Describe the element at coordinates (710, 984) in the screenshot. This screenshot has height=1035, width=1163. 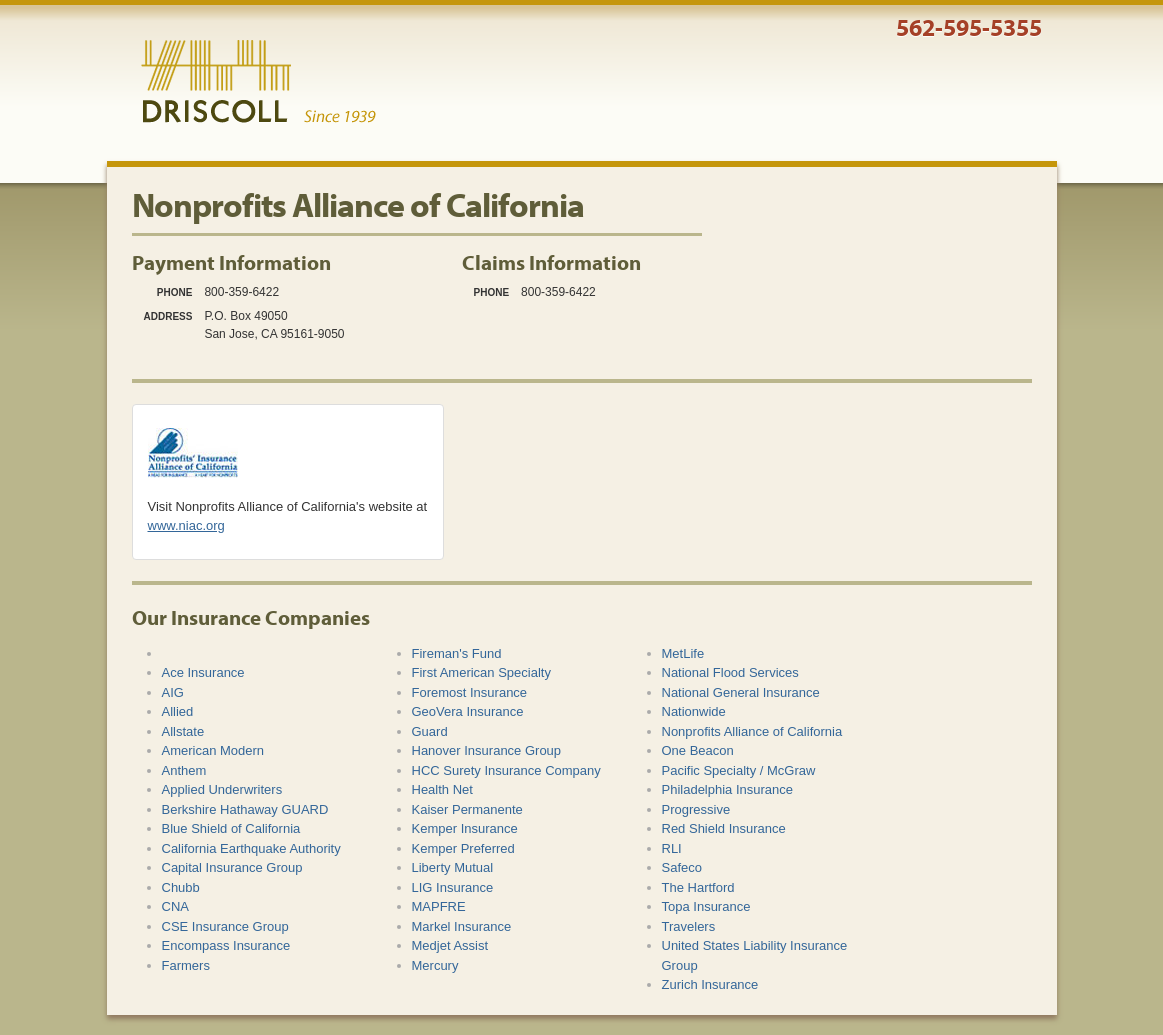
I see `Zurich Insurance` at that location.